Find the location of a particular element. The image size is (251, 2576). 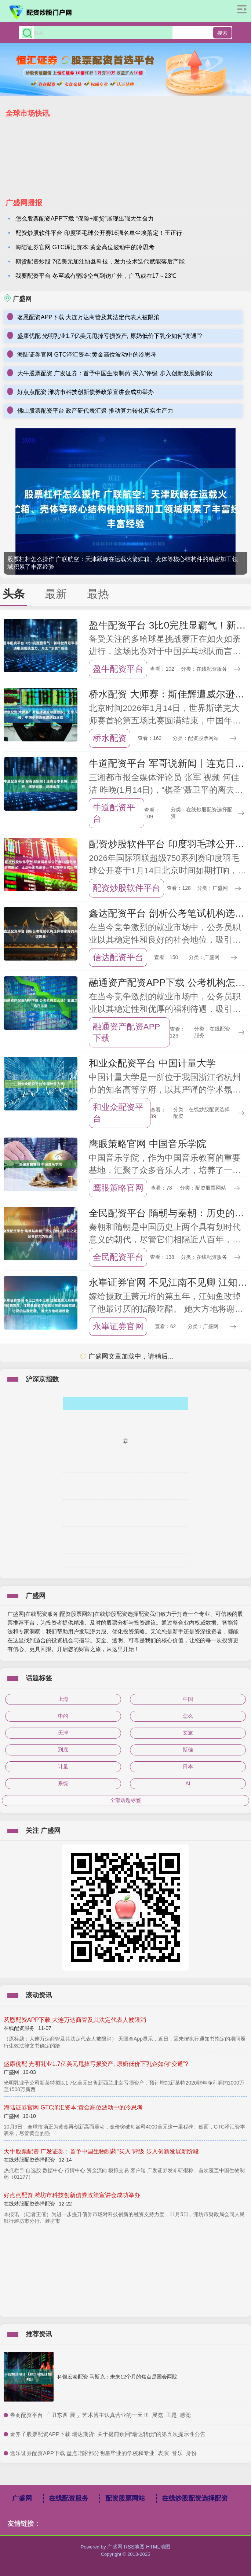

永崋证券官网 is located at coordinates (118, 1326).